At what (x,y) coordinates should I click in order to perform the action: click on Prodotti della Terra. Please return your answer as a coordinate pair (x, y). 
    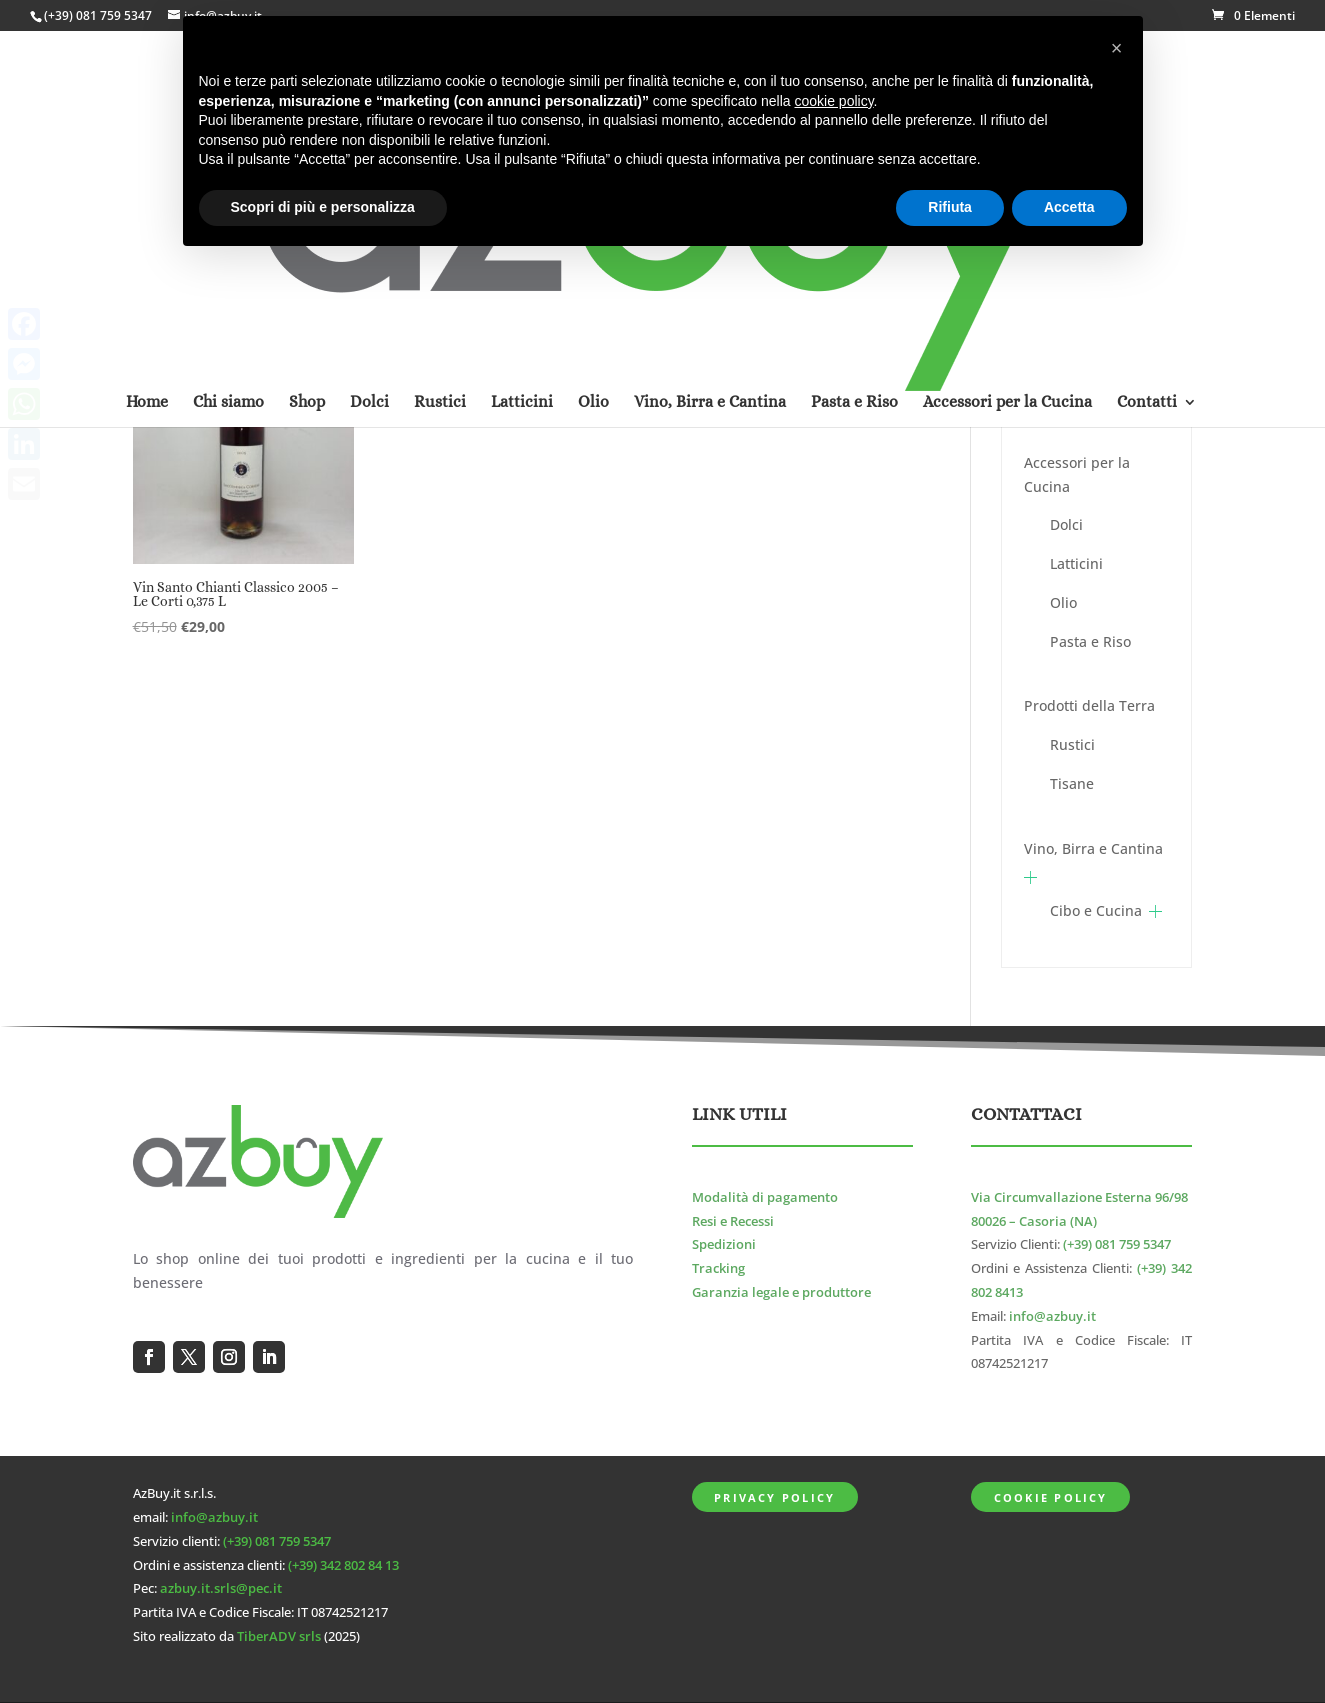
    Looking at the image, I should click on (1089, 705).